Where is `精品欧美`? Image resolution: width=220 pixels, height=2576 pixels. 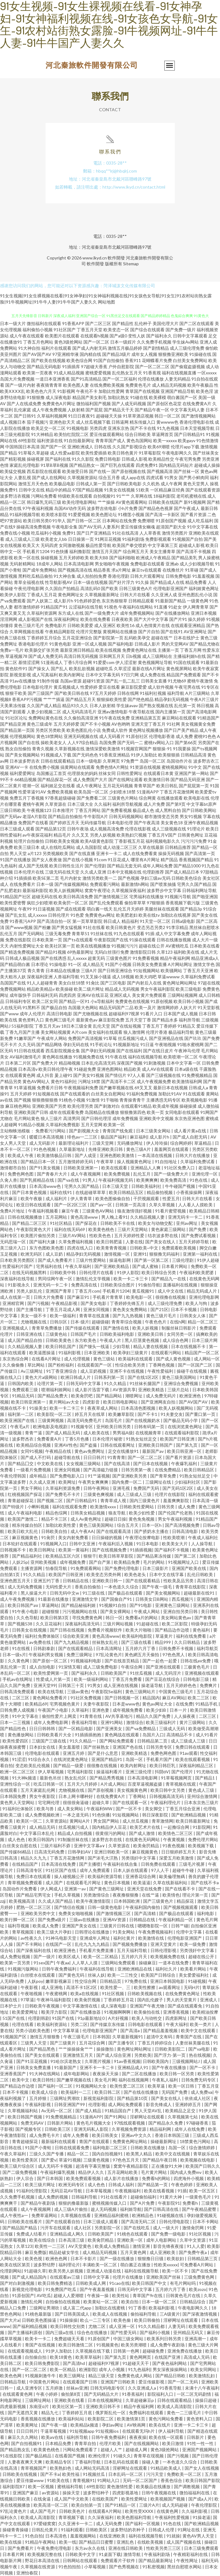 精品欧美 is located at coordinates (132, 1069).